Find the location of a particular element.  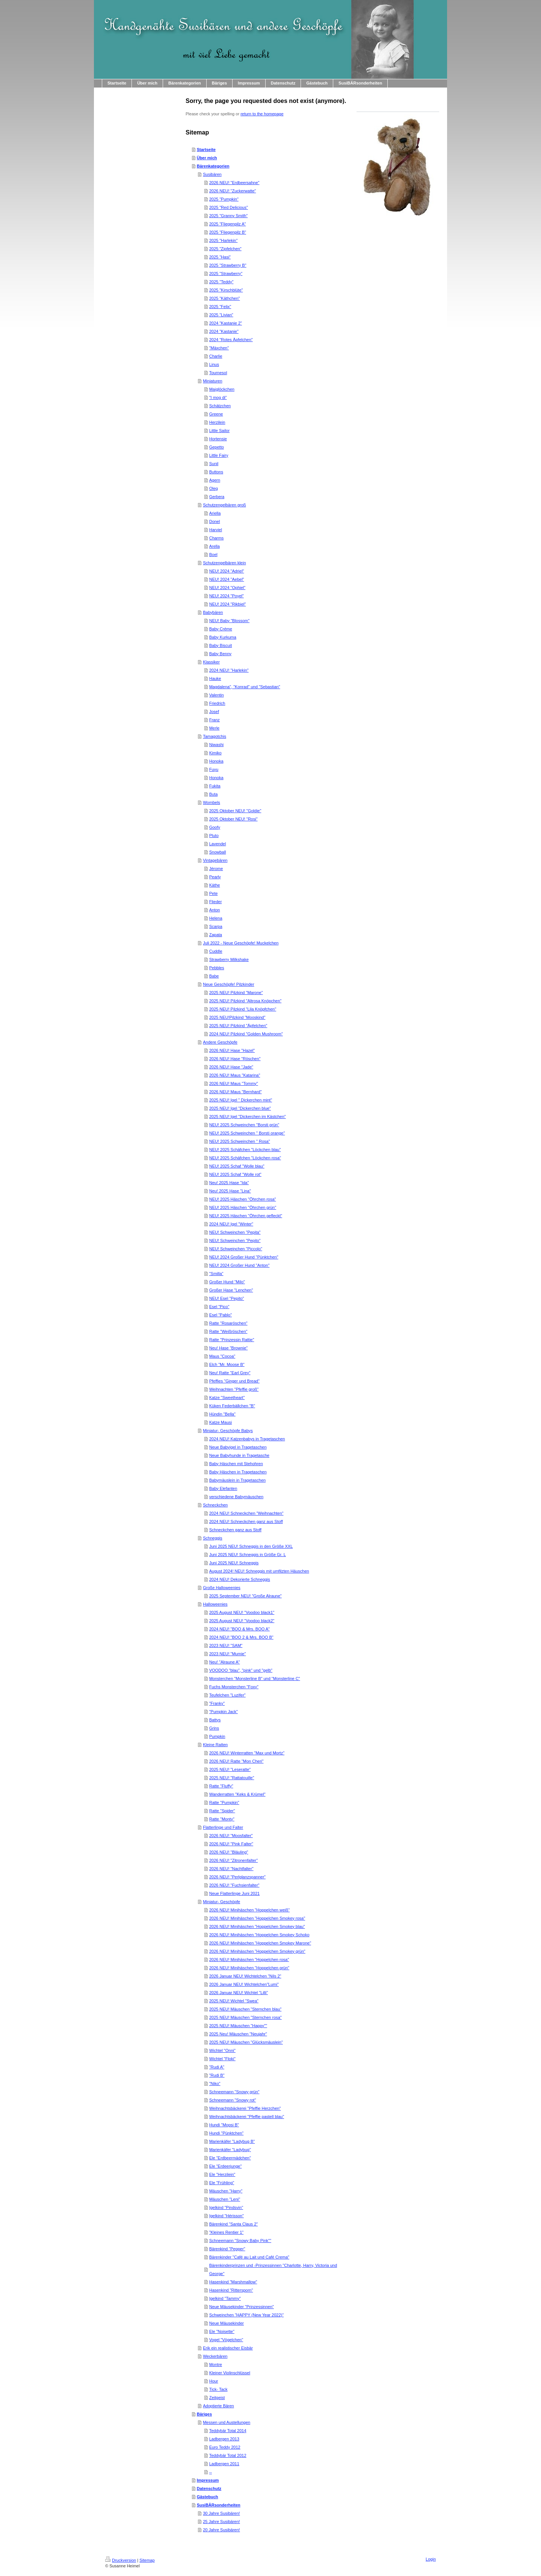

2025 "Käthchen" is located at coordinates (224, 298).